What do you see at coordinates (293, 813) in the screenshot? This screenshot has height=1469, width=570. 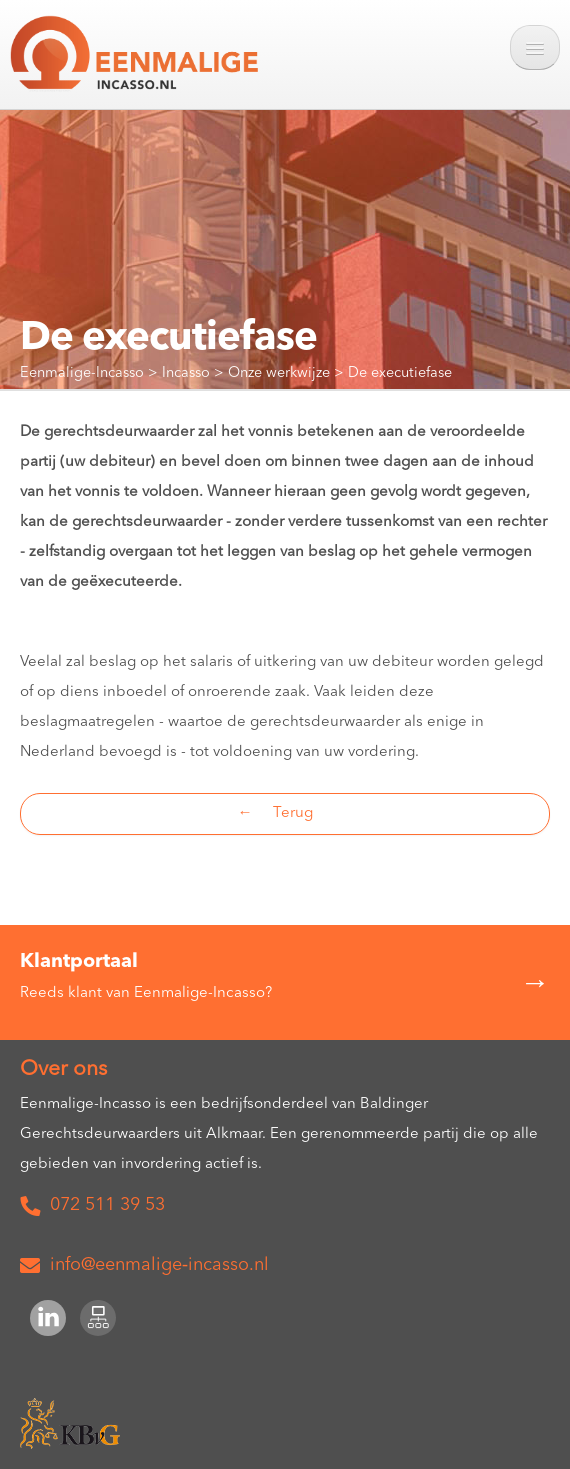 I see `Terug` at bounding box center [293, 813].